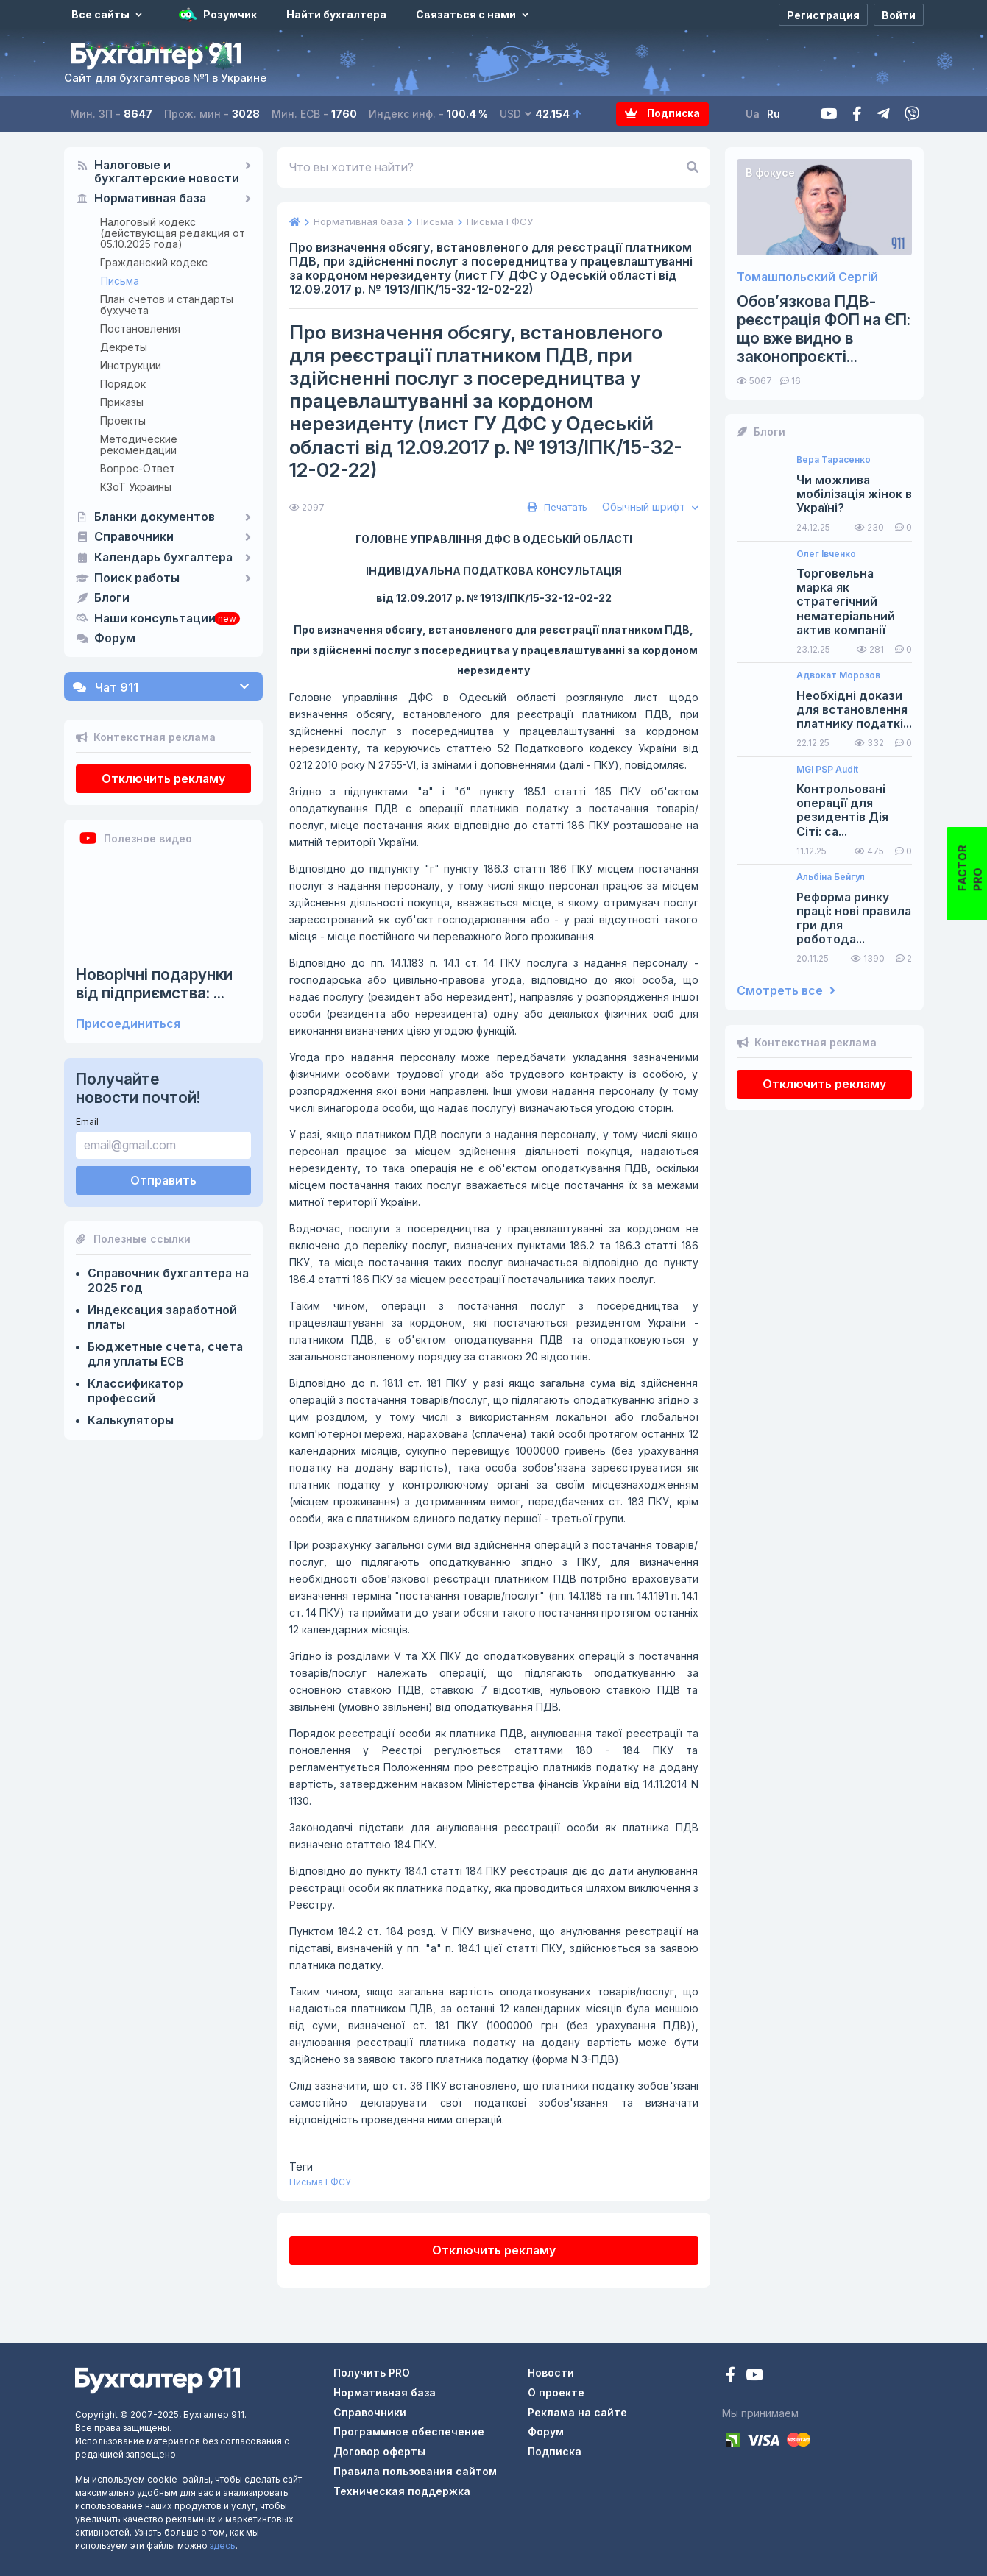 The image size is (987, 2576). Describe the element at coordinates (112, 598) in the screenshot. I see `Блоги` at that location.